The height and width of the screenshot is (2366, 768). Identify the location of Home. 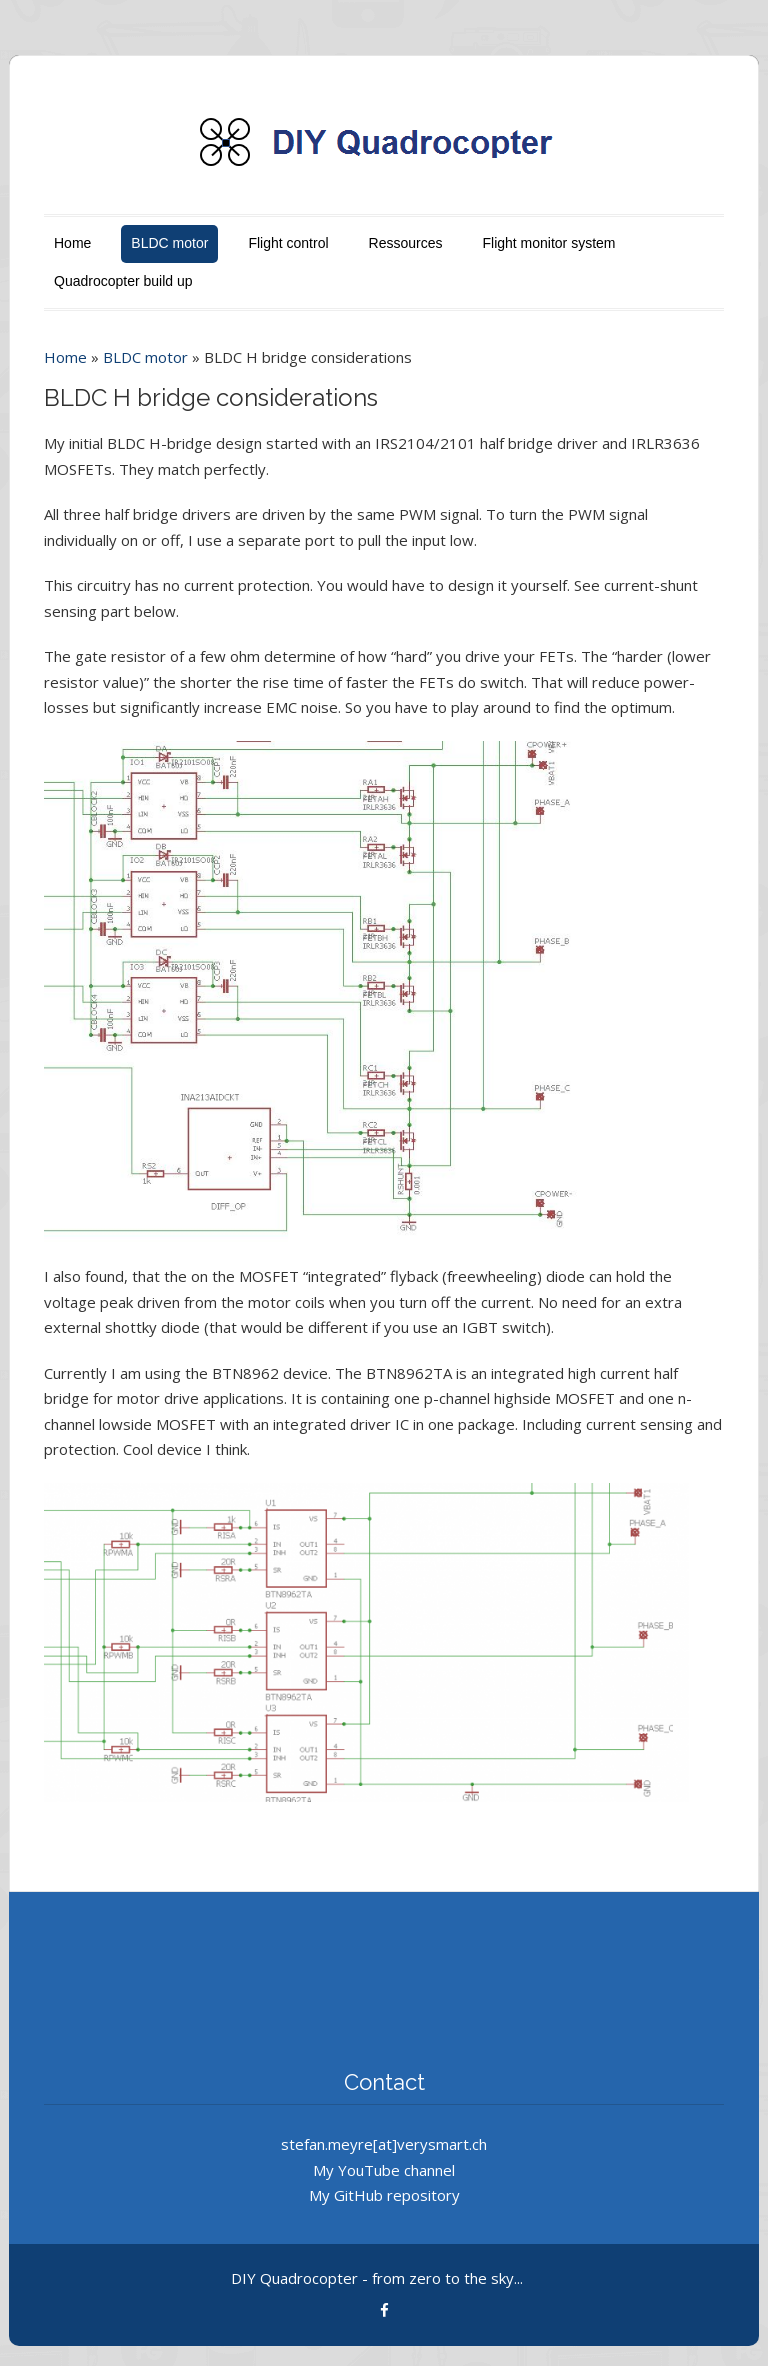
(72, 243).